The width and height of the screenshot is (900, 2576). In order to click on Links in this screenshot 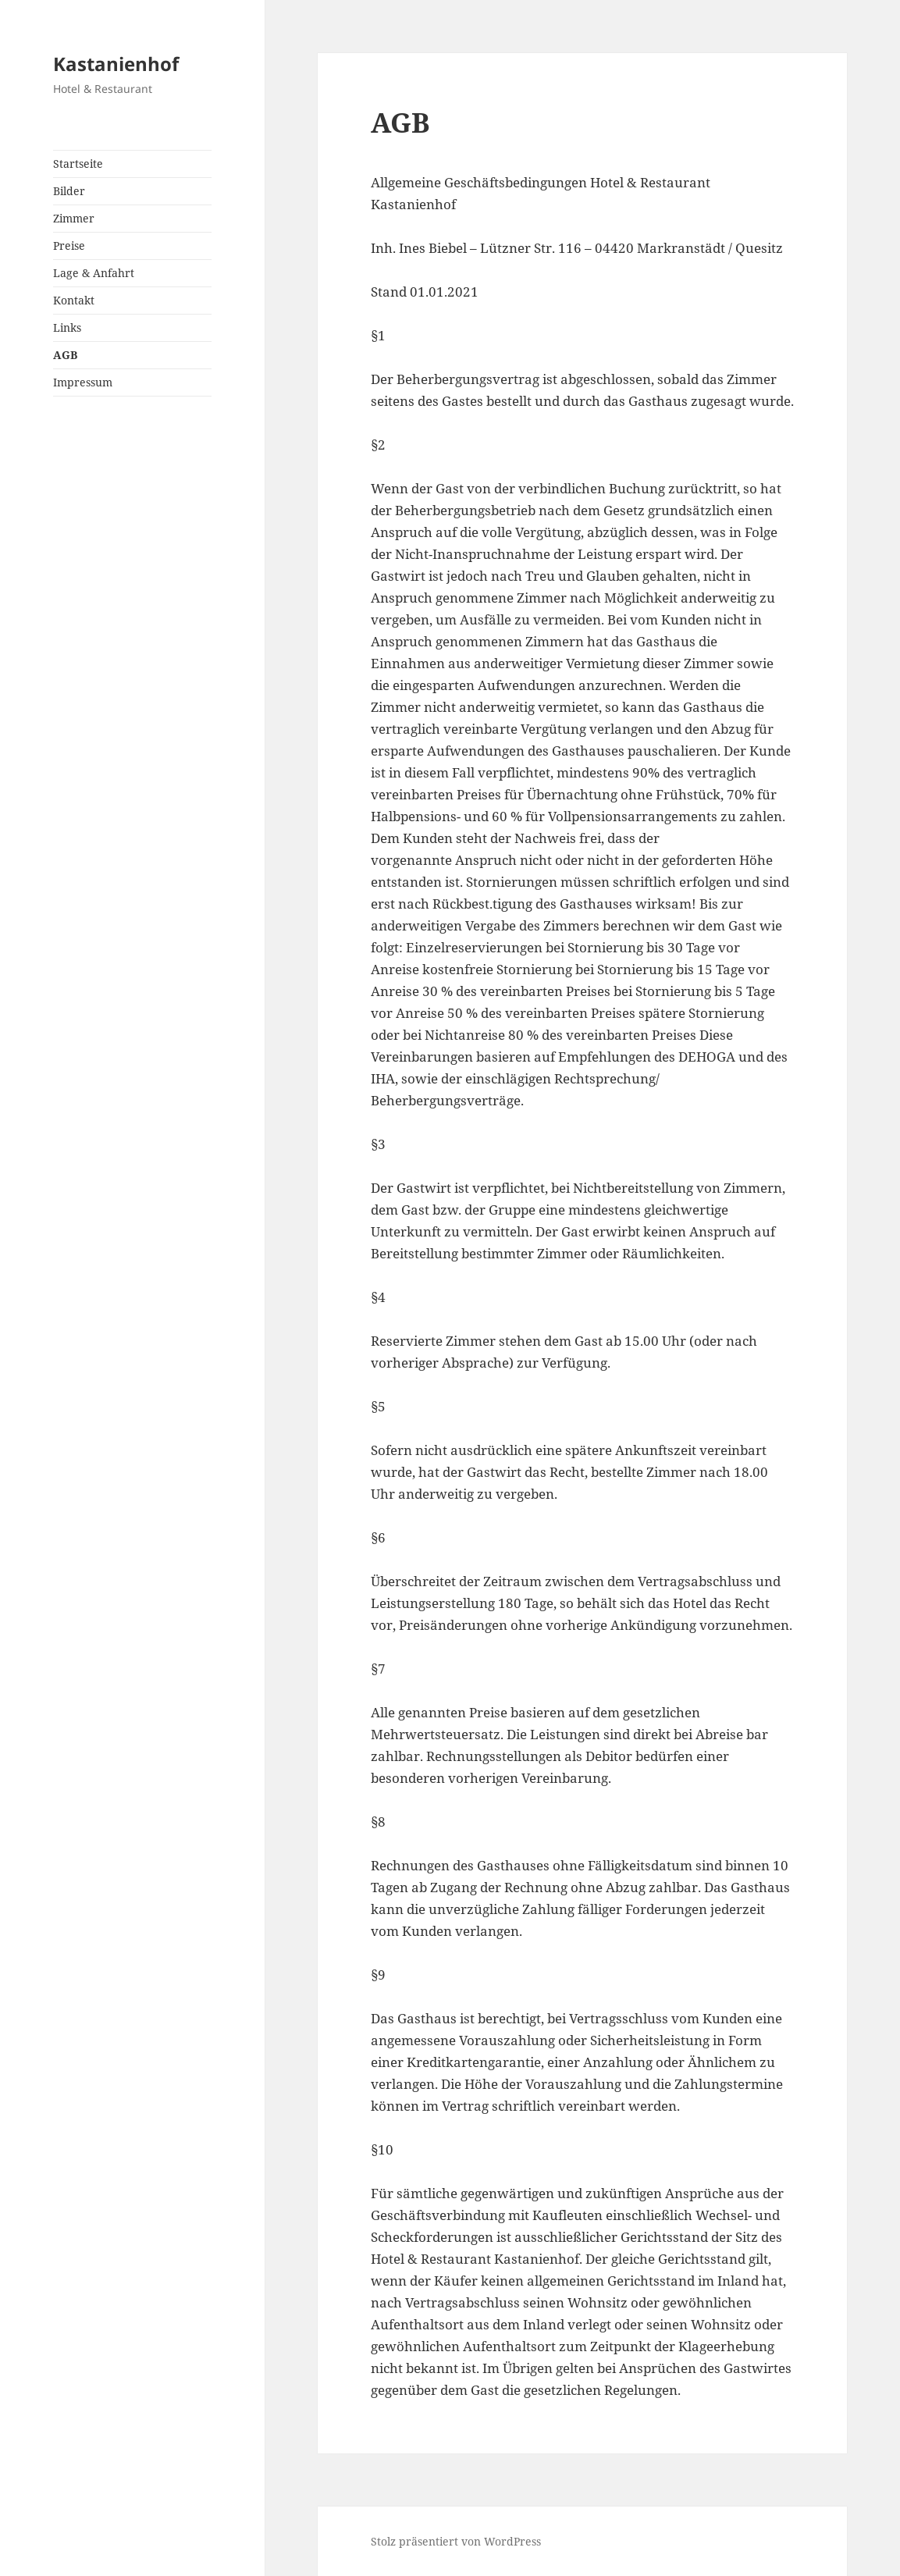, I will do `click(67, 327)`.